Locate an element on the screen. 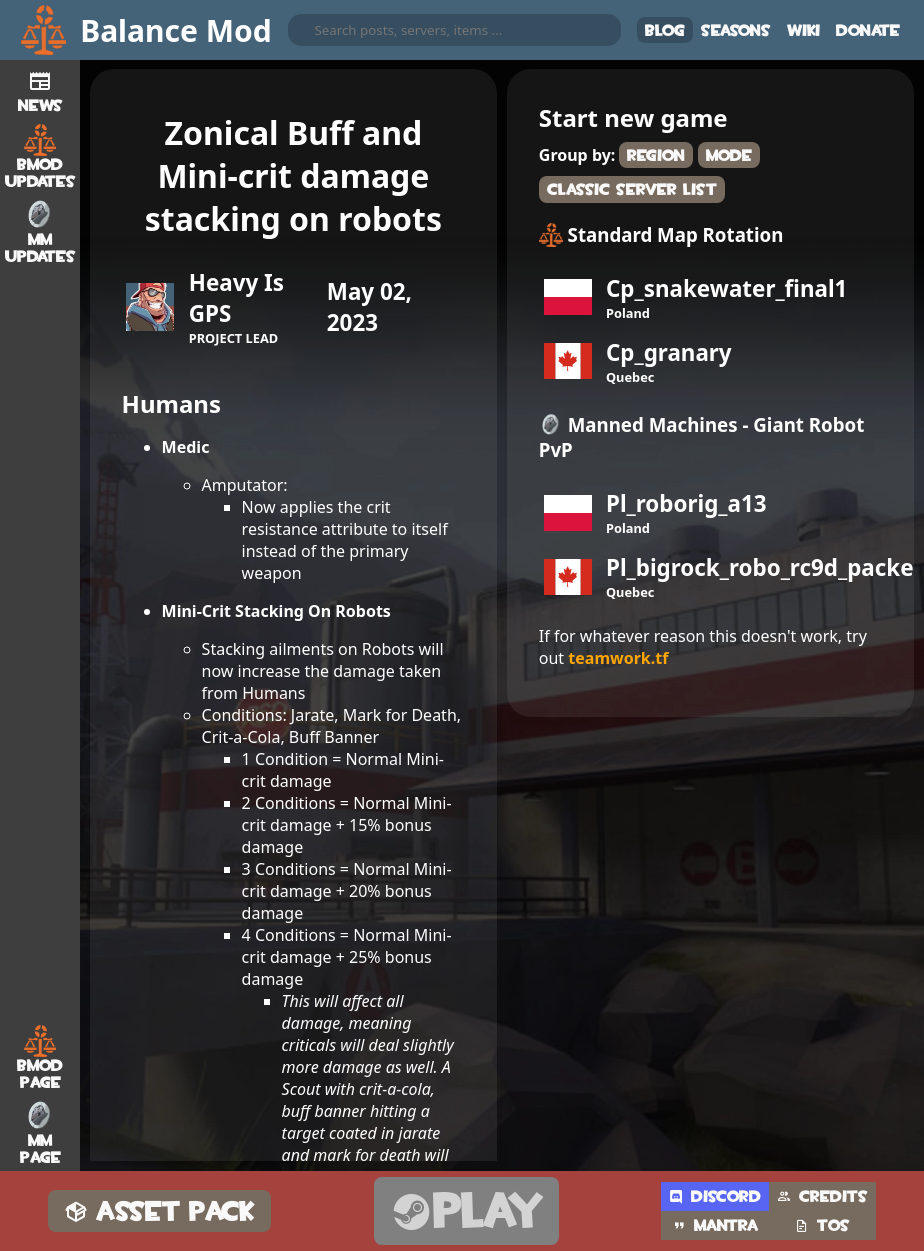 Image resolution: width=924 pixels, height=1251 pixels. teamwork.tf is located at coordinates (618, 658).